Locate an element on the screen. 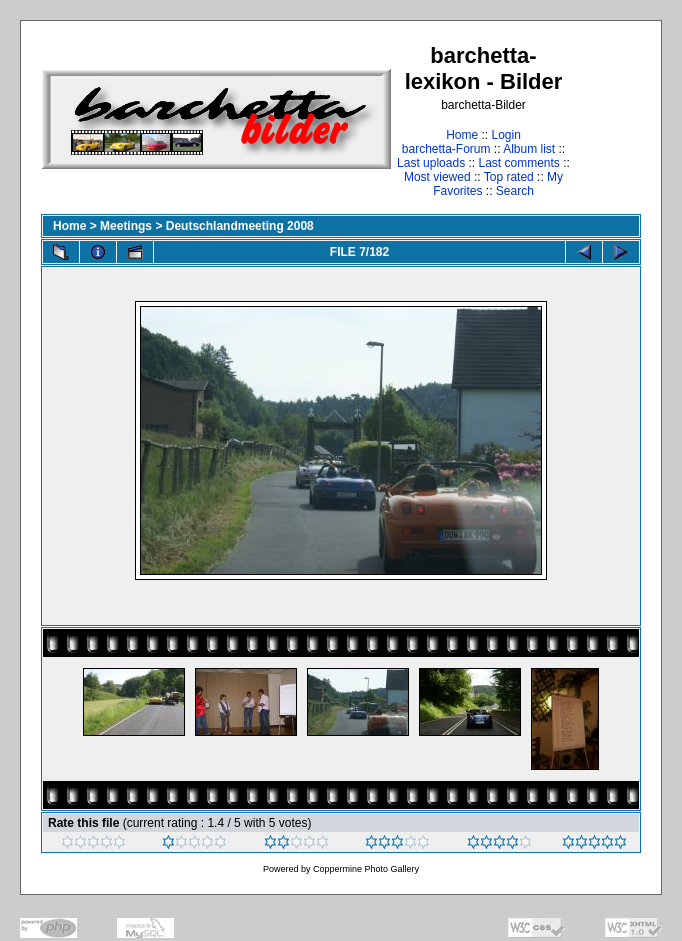 This screenshot has height=941, width=682. Deutschlandmeeting 2008 is located at coordinates (240, 226).